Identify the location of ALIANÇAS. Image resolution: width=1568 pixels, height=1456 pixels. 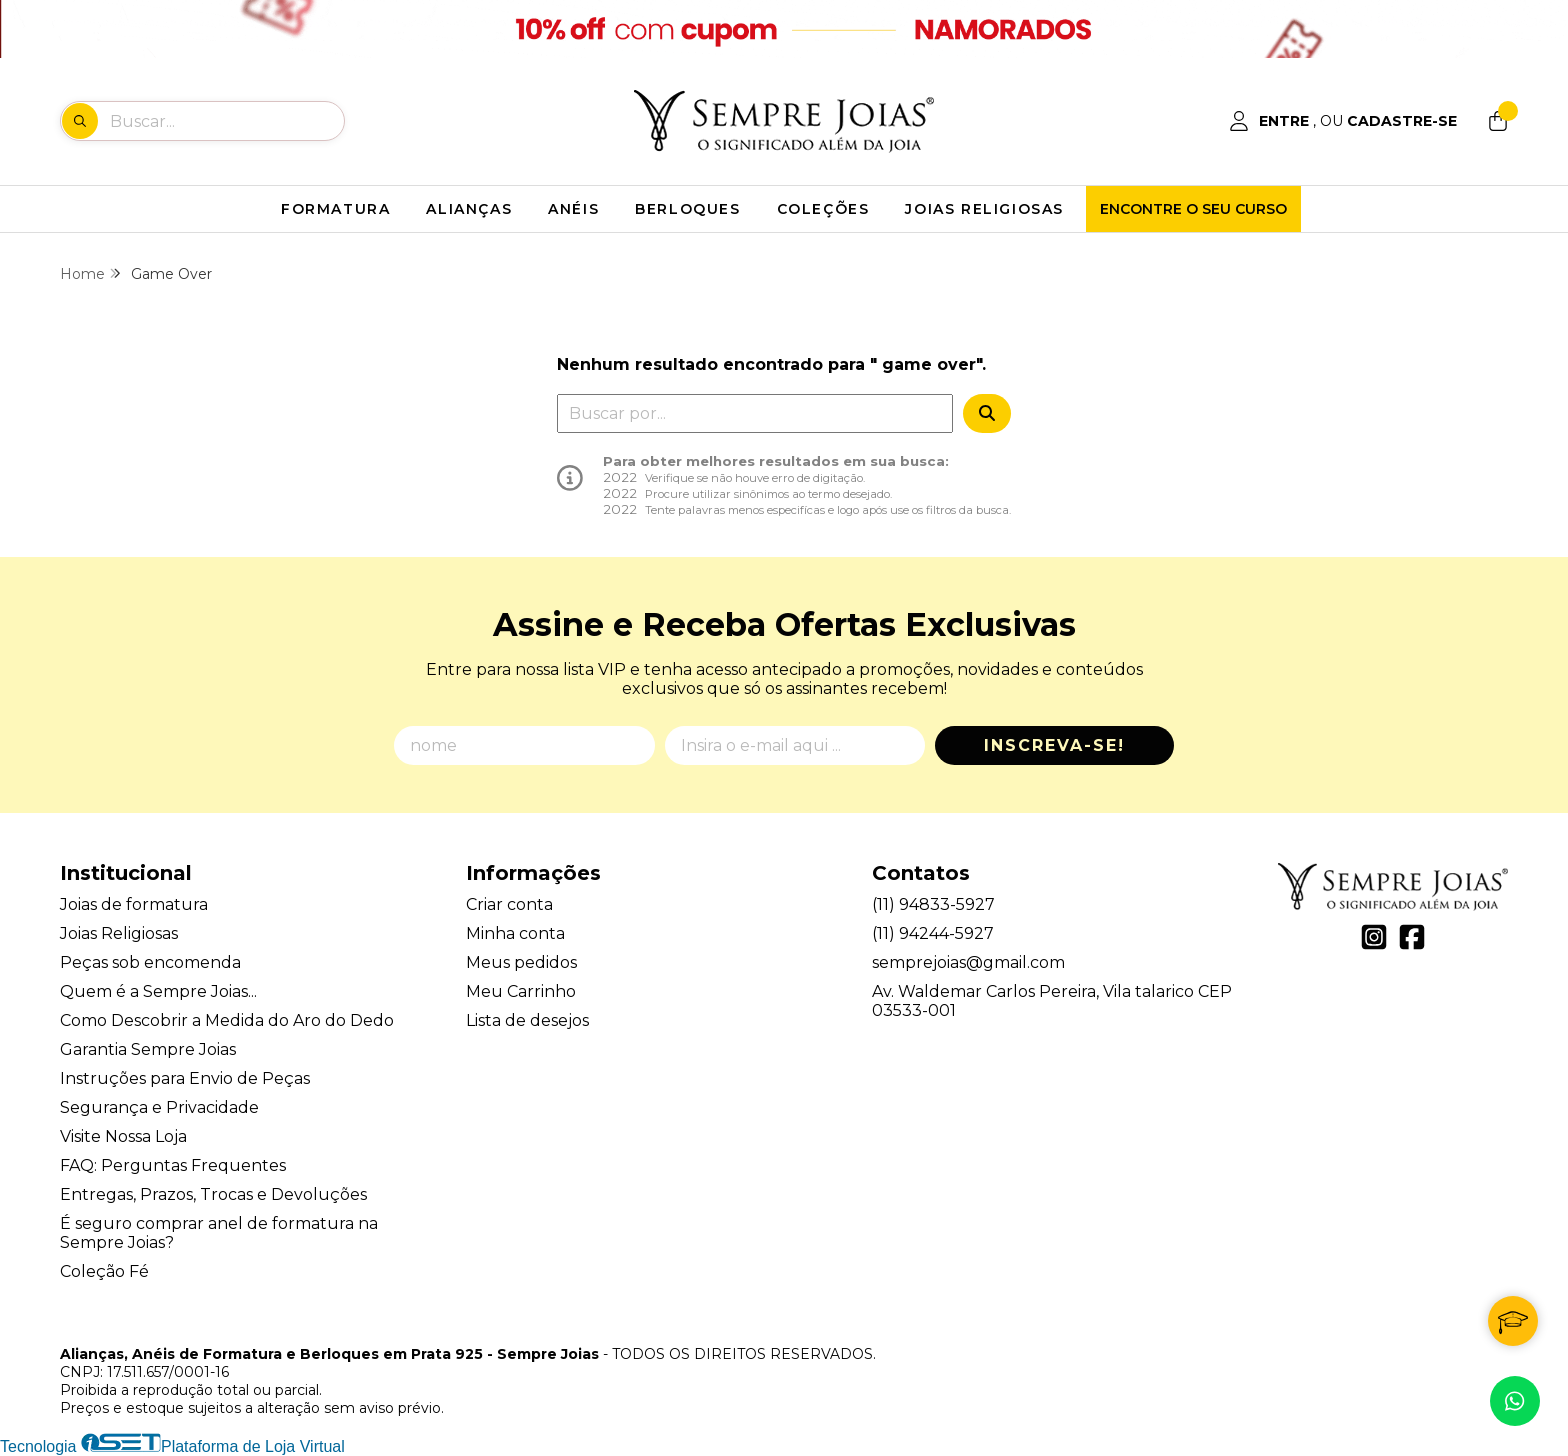
(469, 209).